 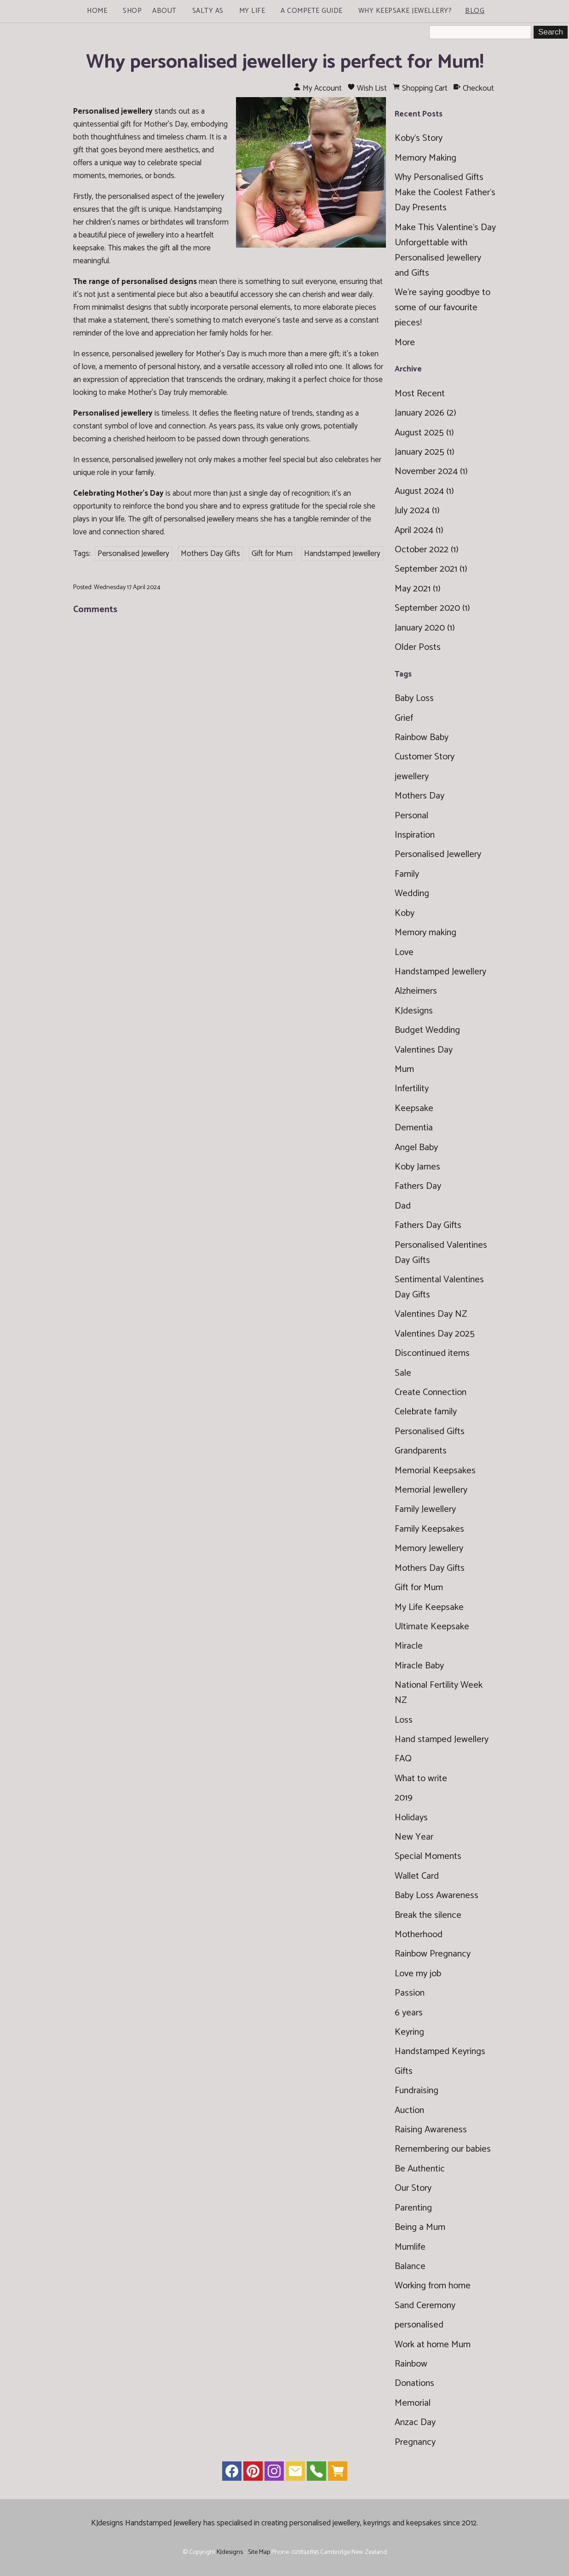 I want to click on Love, so click(x=404, y=952).